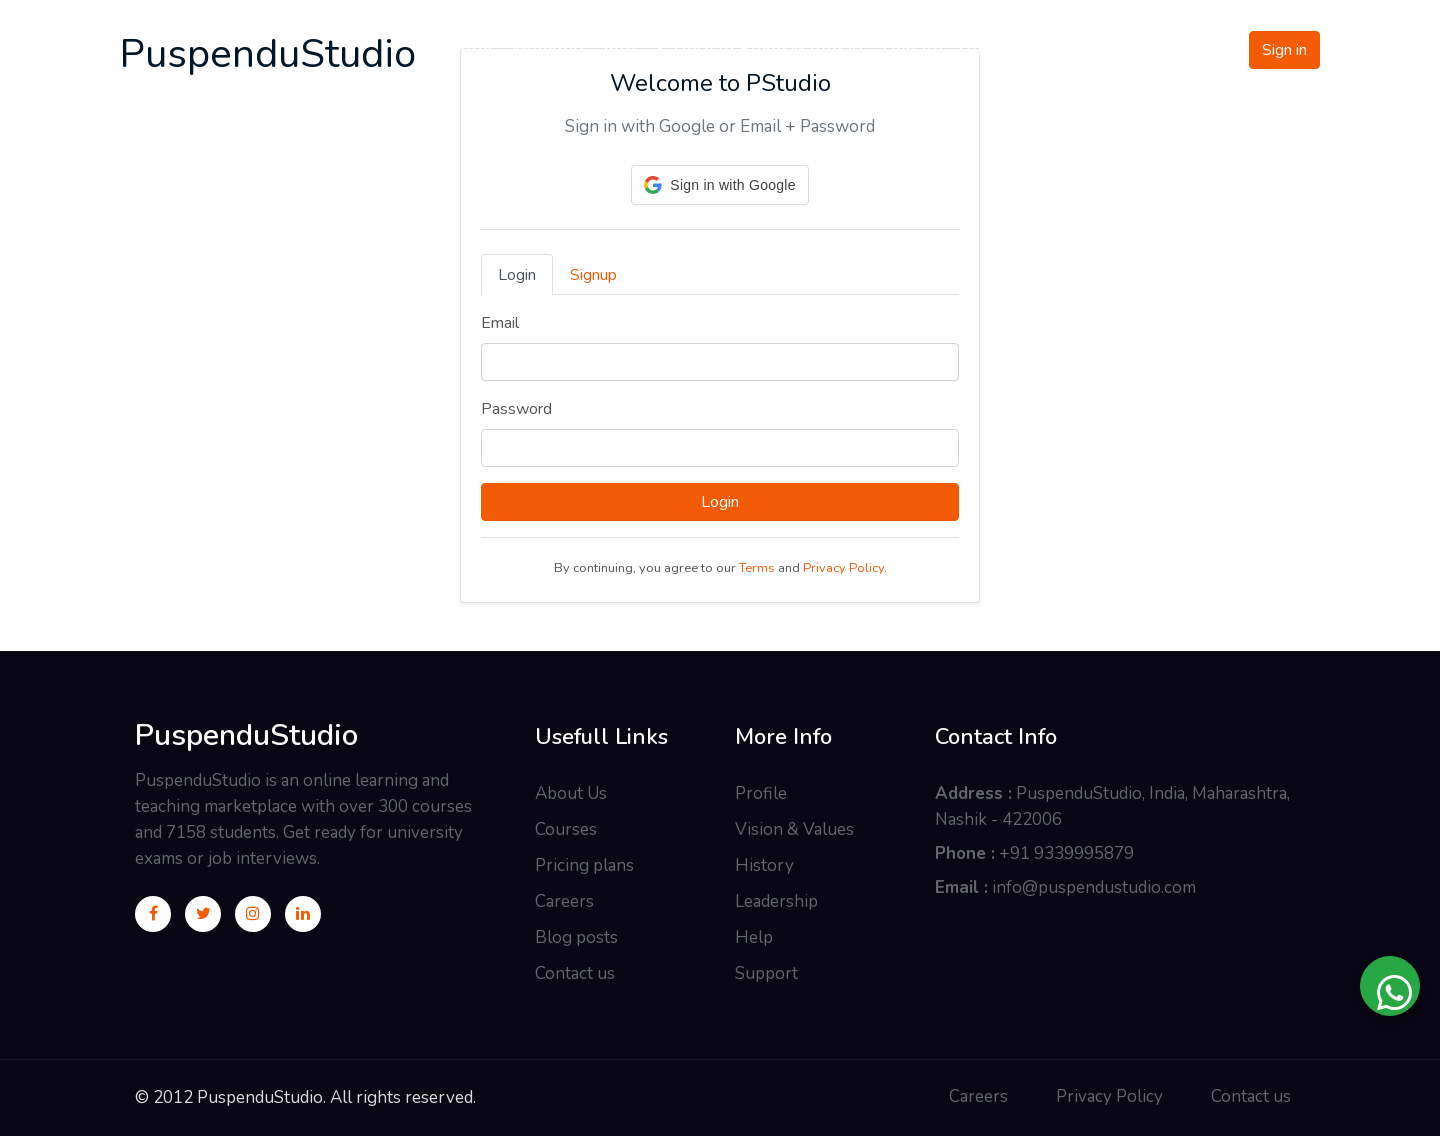  What do you see at coordinates (516, 409) in the screenshot?
I see `Password` at bounding box center [516, 409].